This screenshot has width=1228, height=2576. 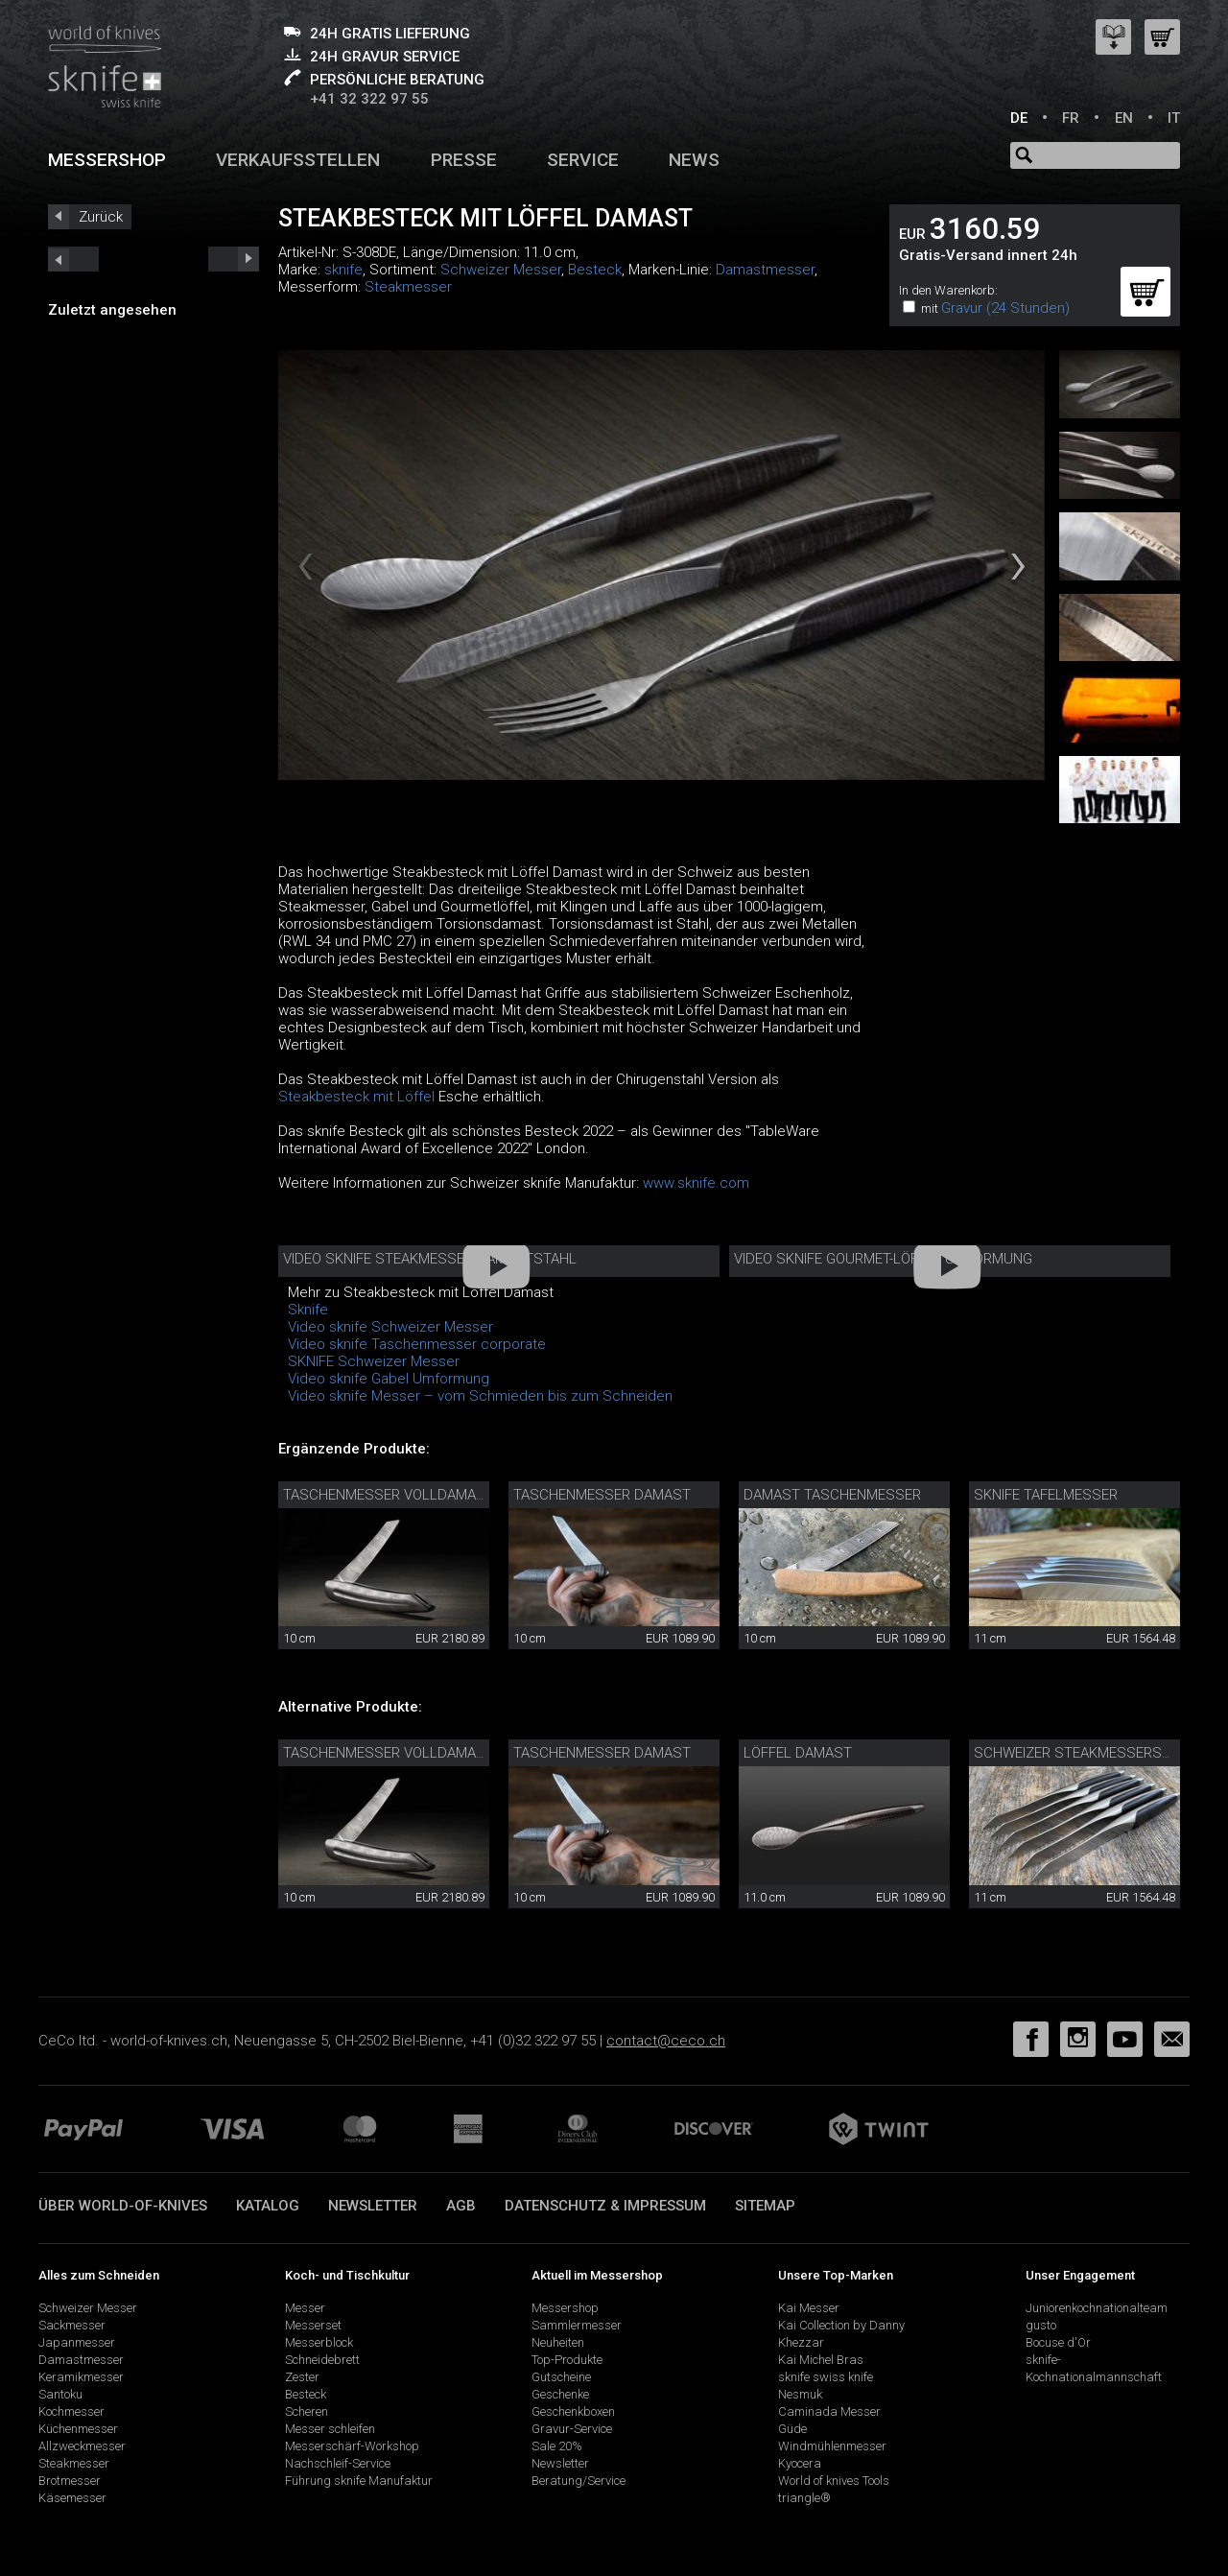 What do you see at coordinates (267, 2205) in the screenshot?
I see `Katalog` at bounding box center [267, 2205].